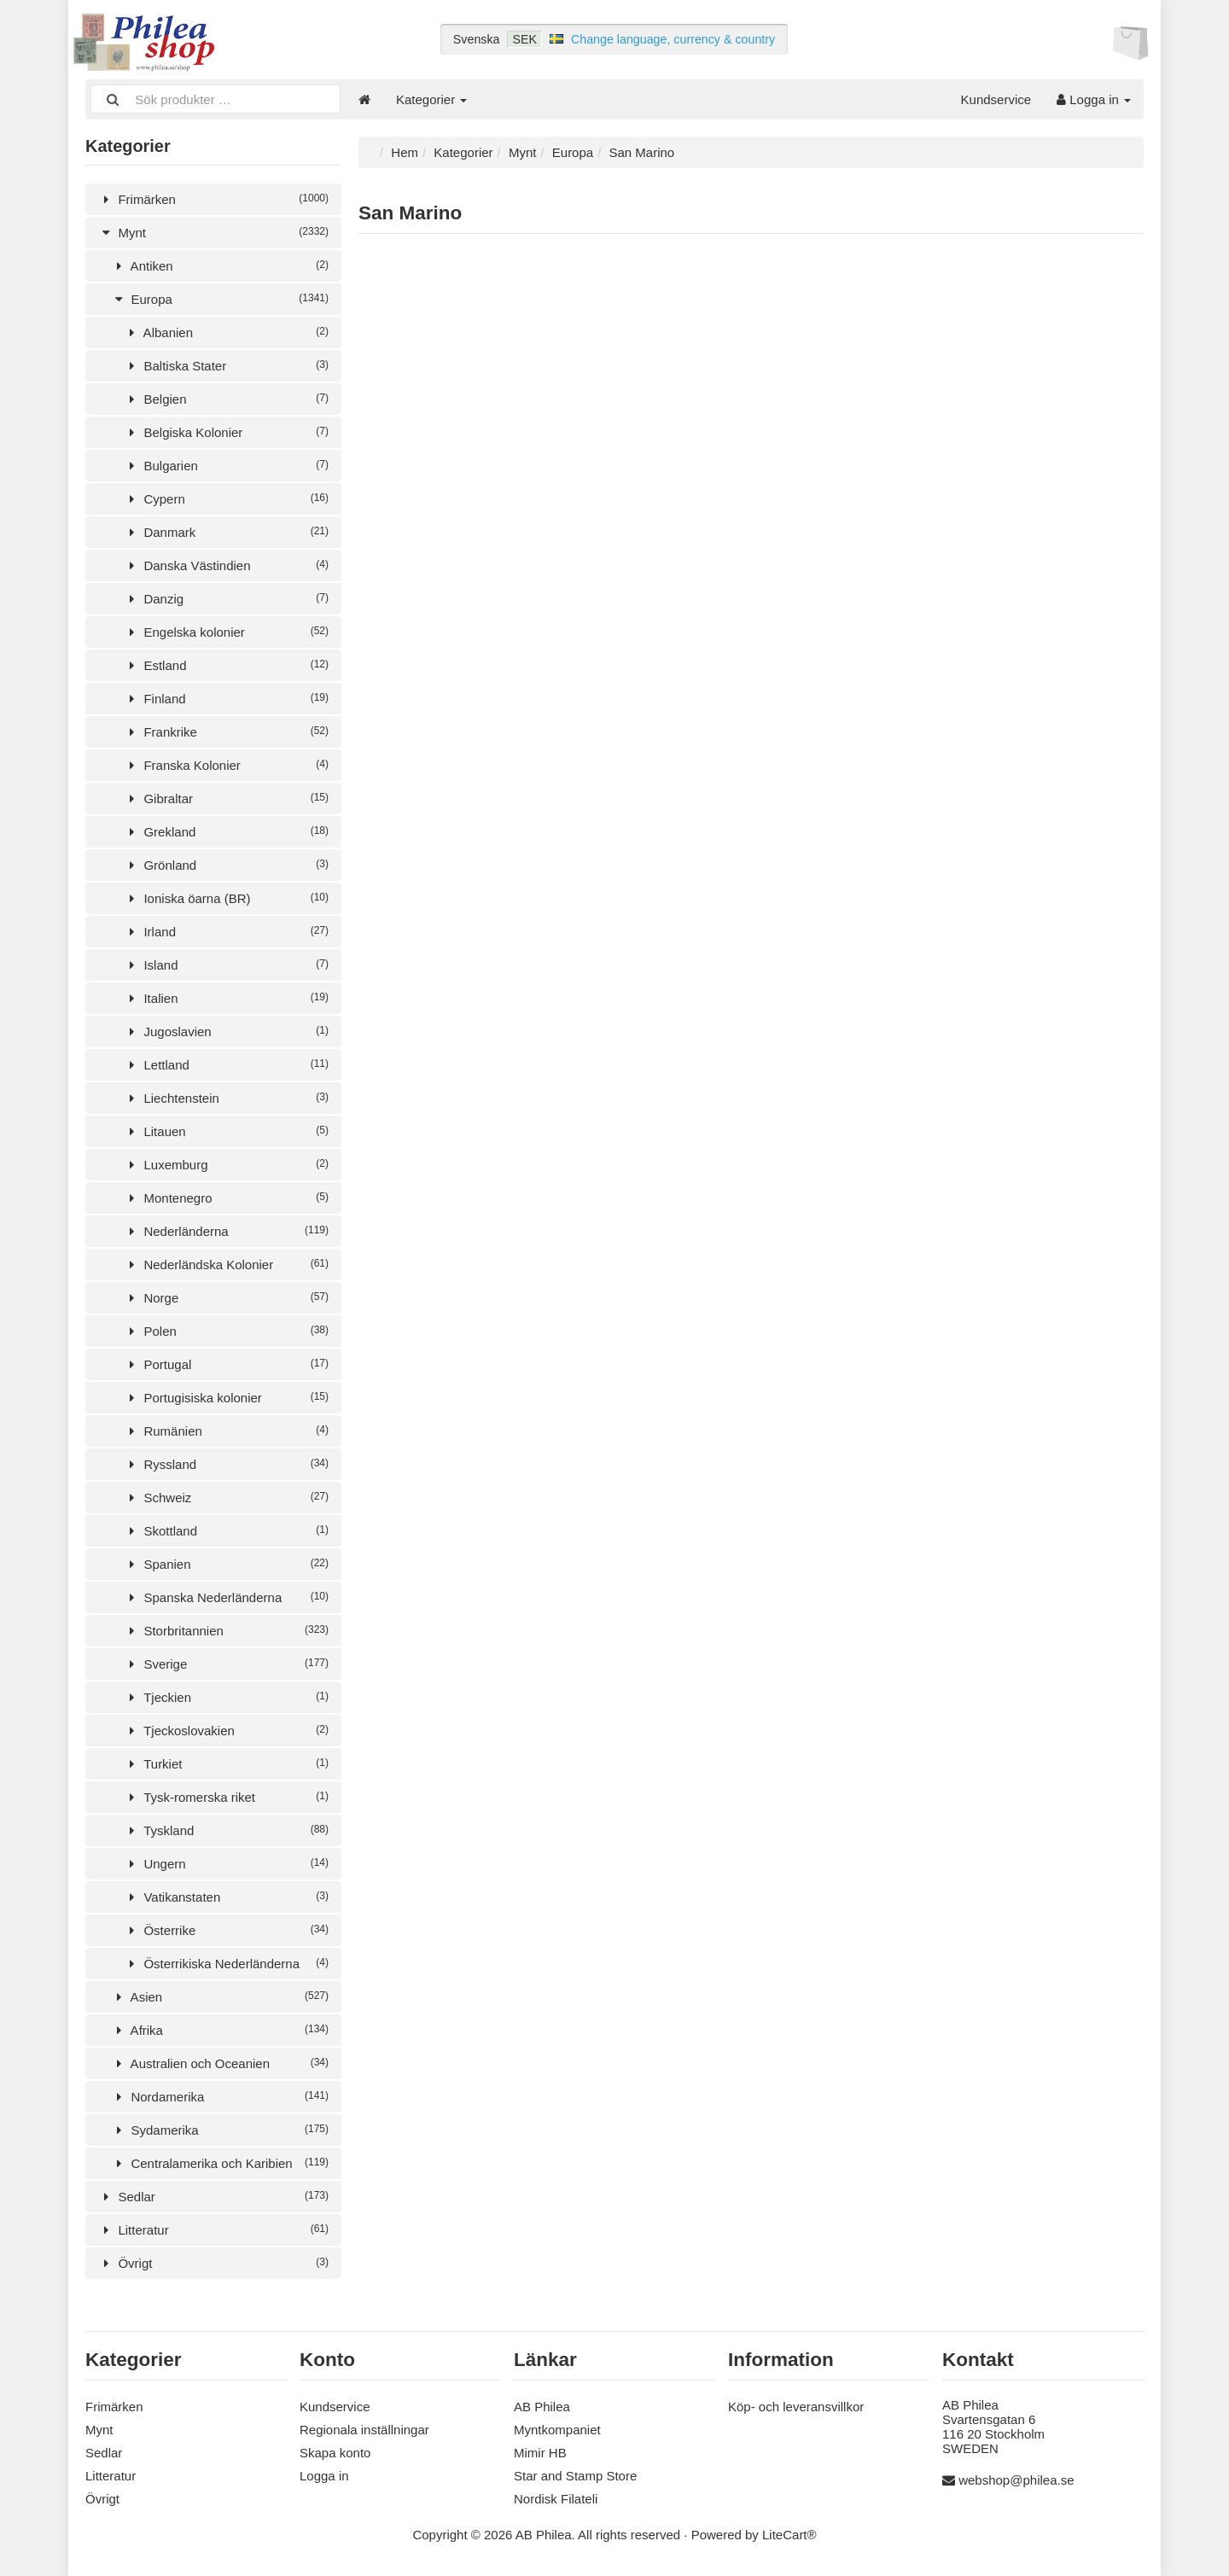  I want to click on Nordisk Filateli, so click(555, 2498).